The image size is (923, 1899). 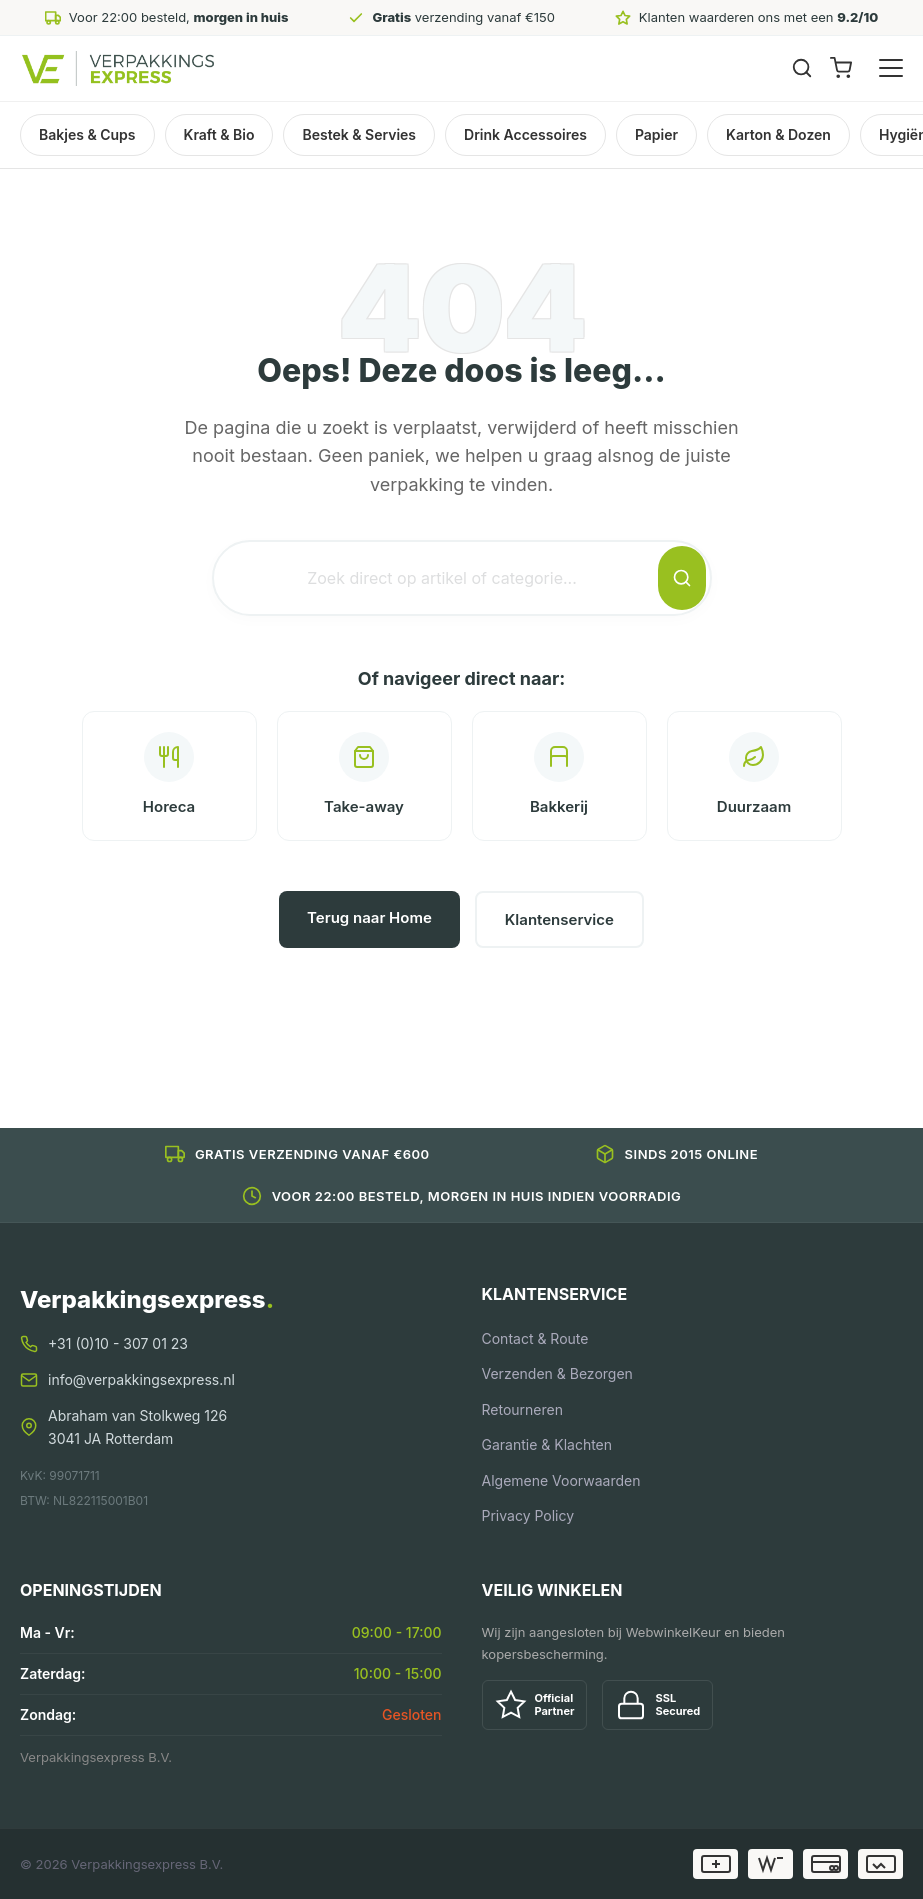 What do you see at coordinates (802, 68) in the screenshot?
I see `[Zoeken]` at bounding box center [802, 68].